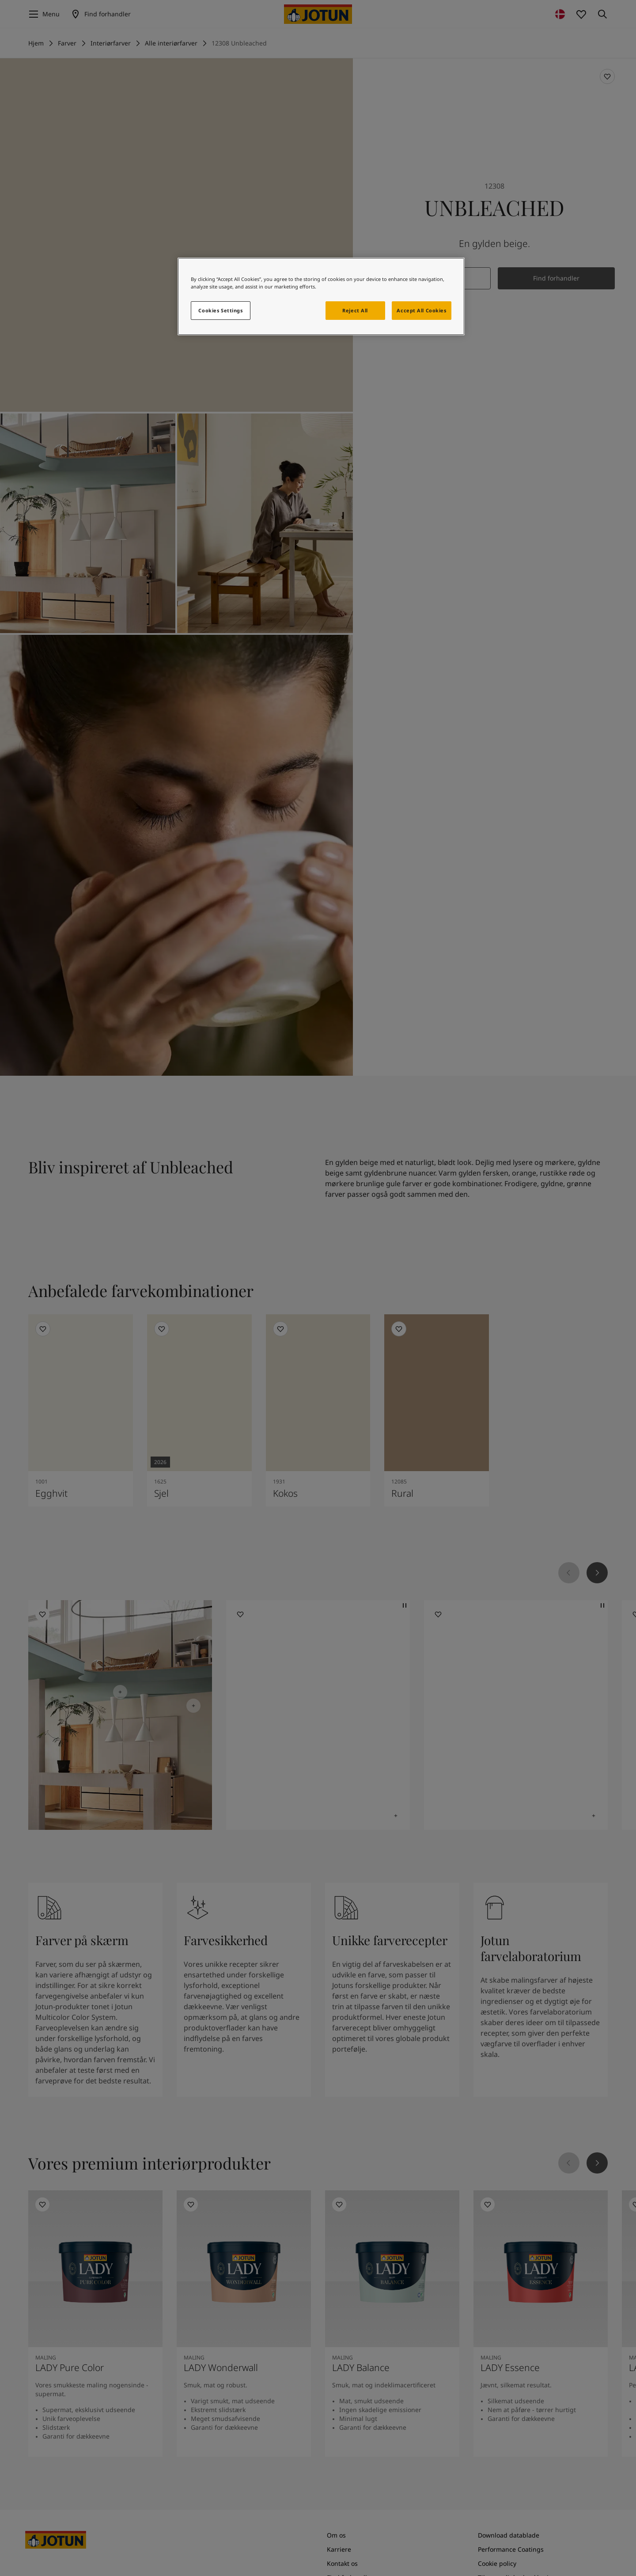 The image size is (636, 2576). Describe the element at coordinates (421, 310) in the screenshot. I see `Accept All Cookies` at that location.